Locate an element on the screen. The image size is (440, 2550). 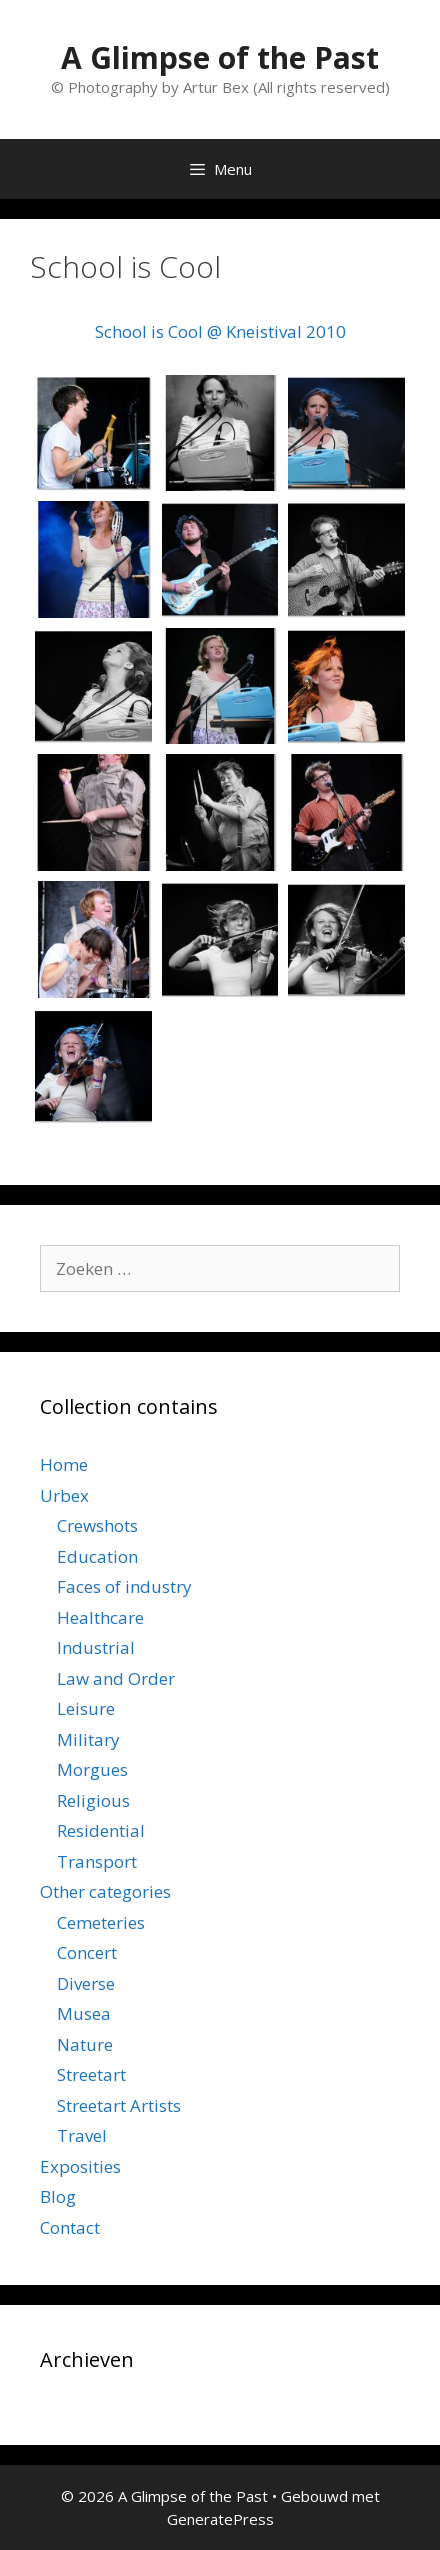
Home is located at coordinates (64, 1464).